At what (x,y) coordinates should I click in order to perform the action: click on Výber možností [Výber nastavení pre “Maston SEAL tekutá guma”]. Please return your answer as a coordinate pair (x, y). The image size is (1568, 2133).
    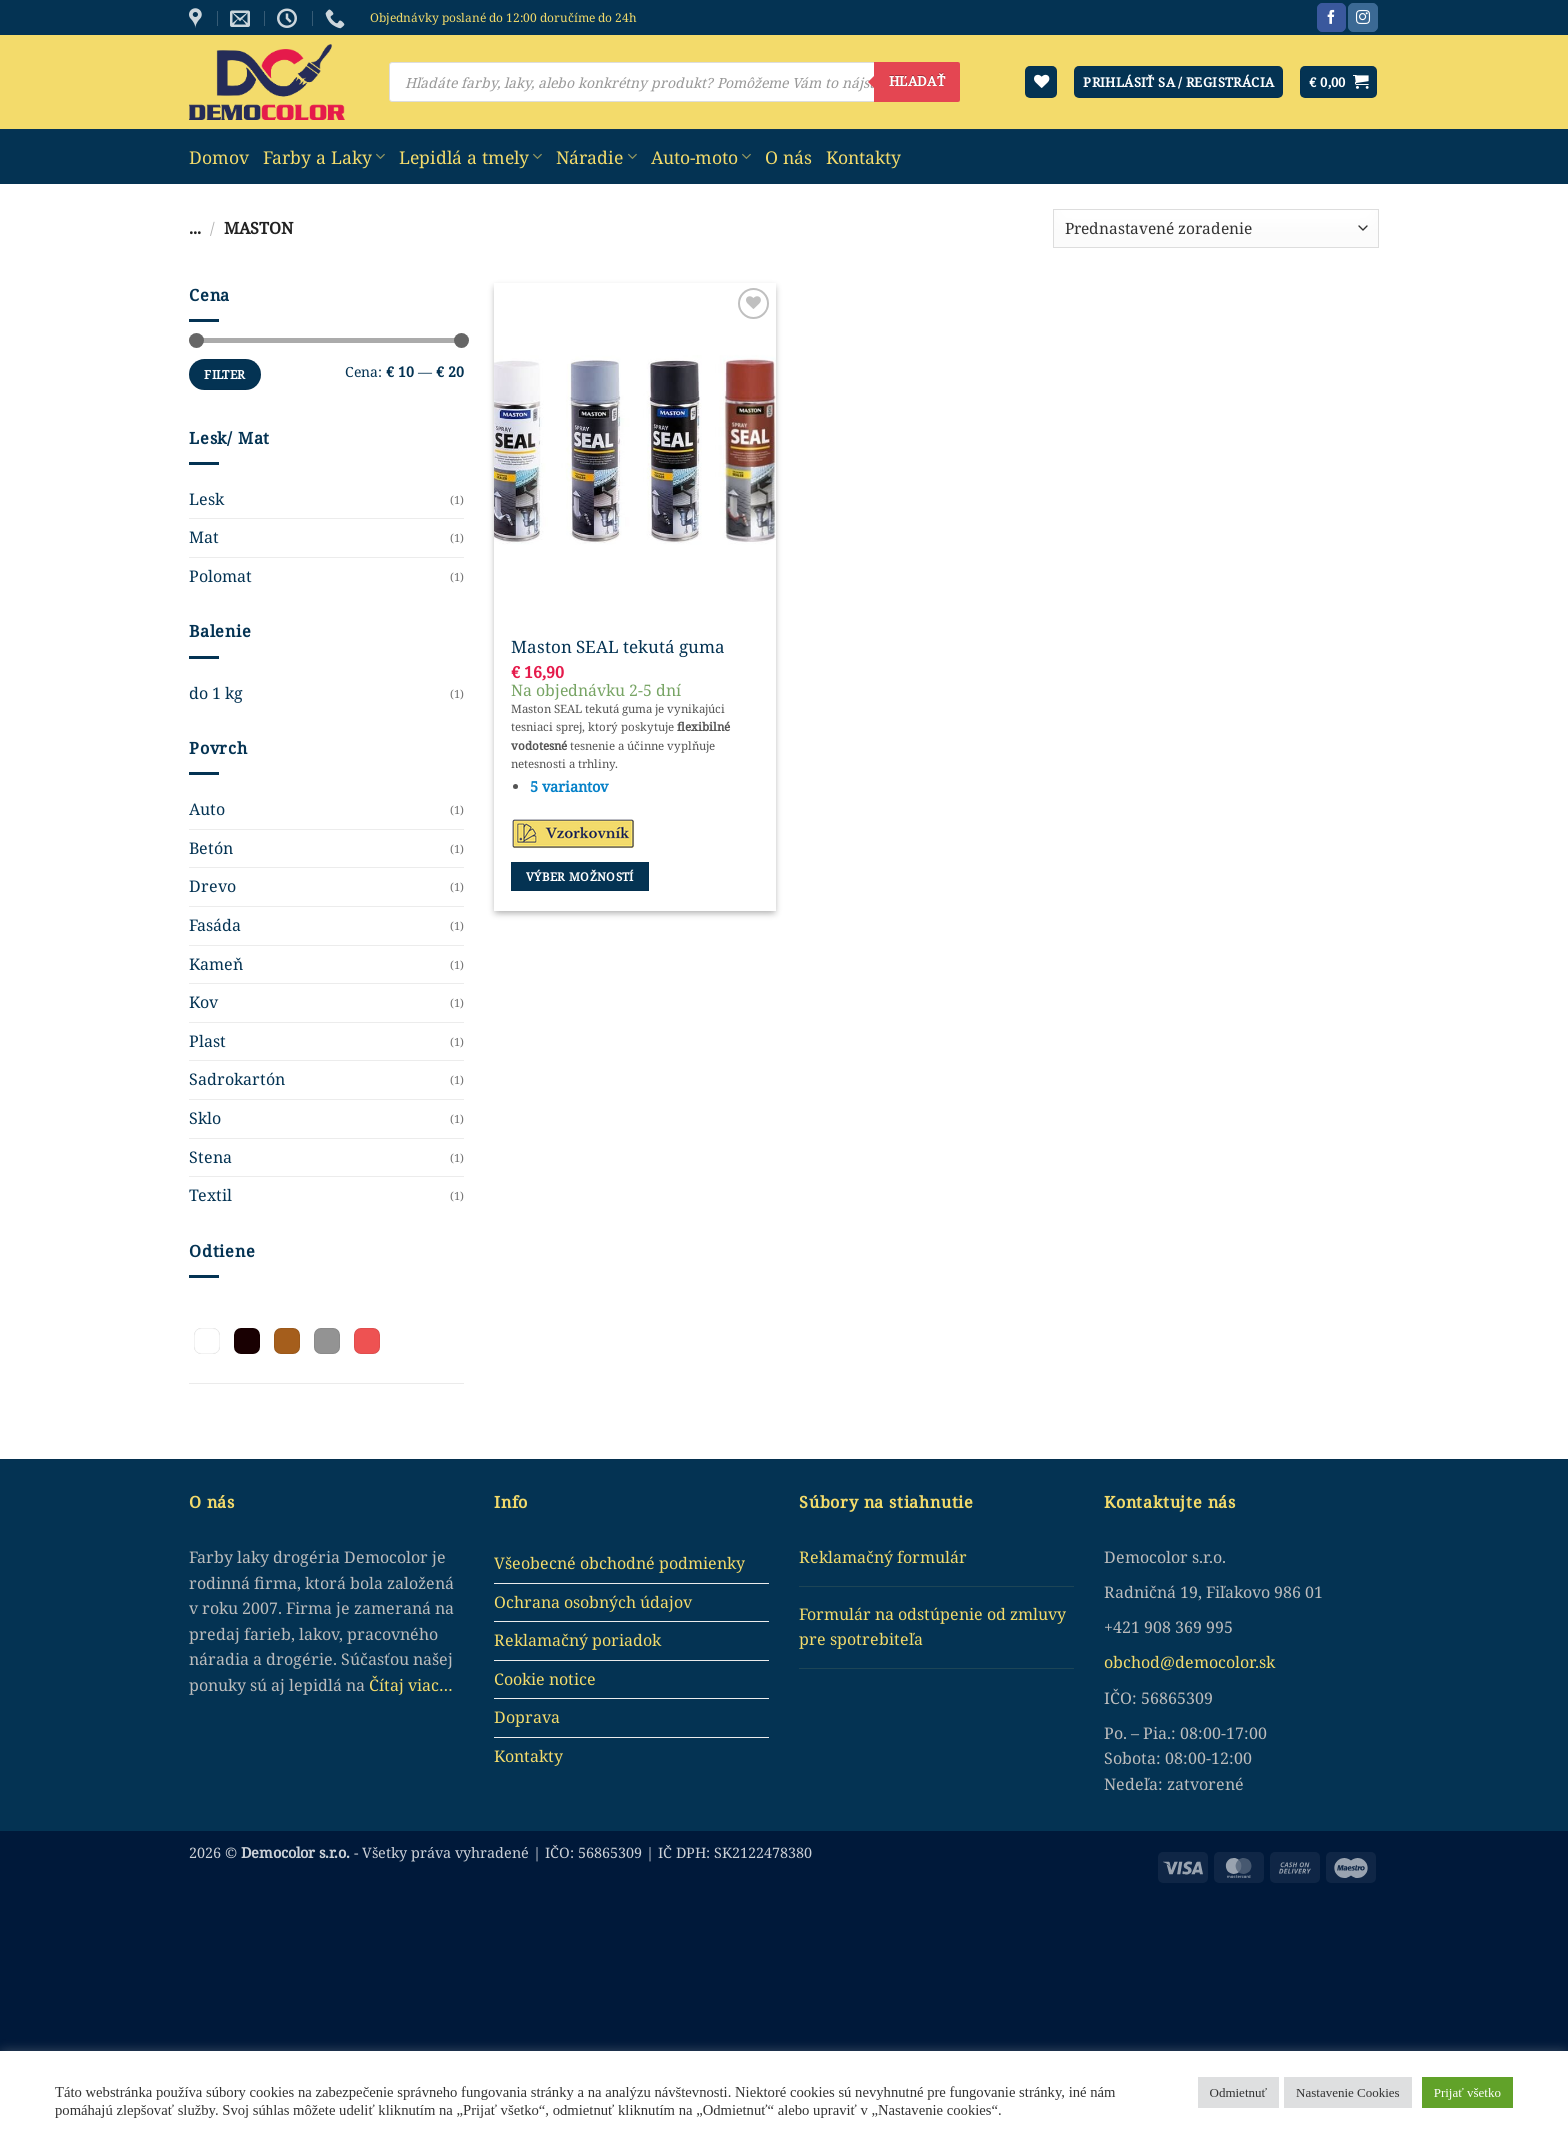
    Looking at the image, I should click on (580, 876).